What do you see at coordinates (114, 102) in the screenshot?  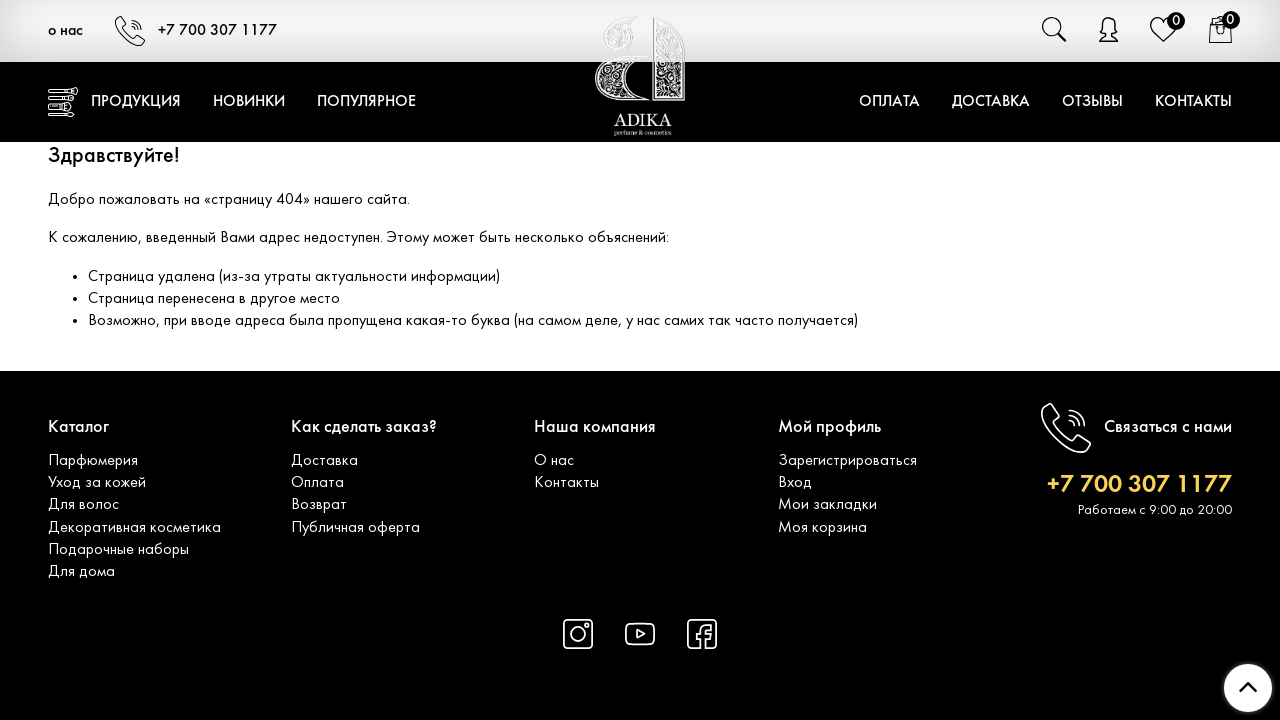 I see `Продукция` at bounding box center [114, 102].